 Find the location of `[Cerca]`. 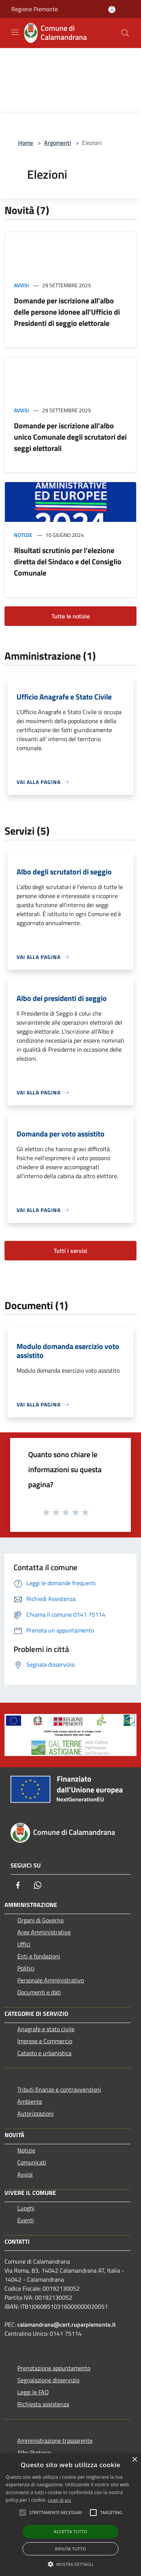

[Cerca] is located at coordinates (125, 33).